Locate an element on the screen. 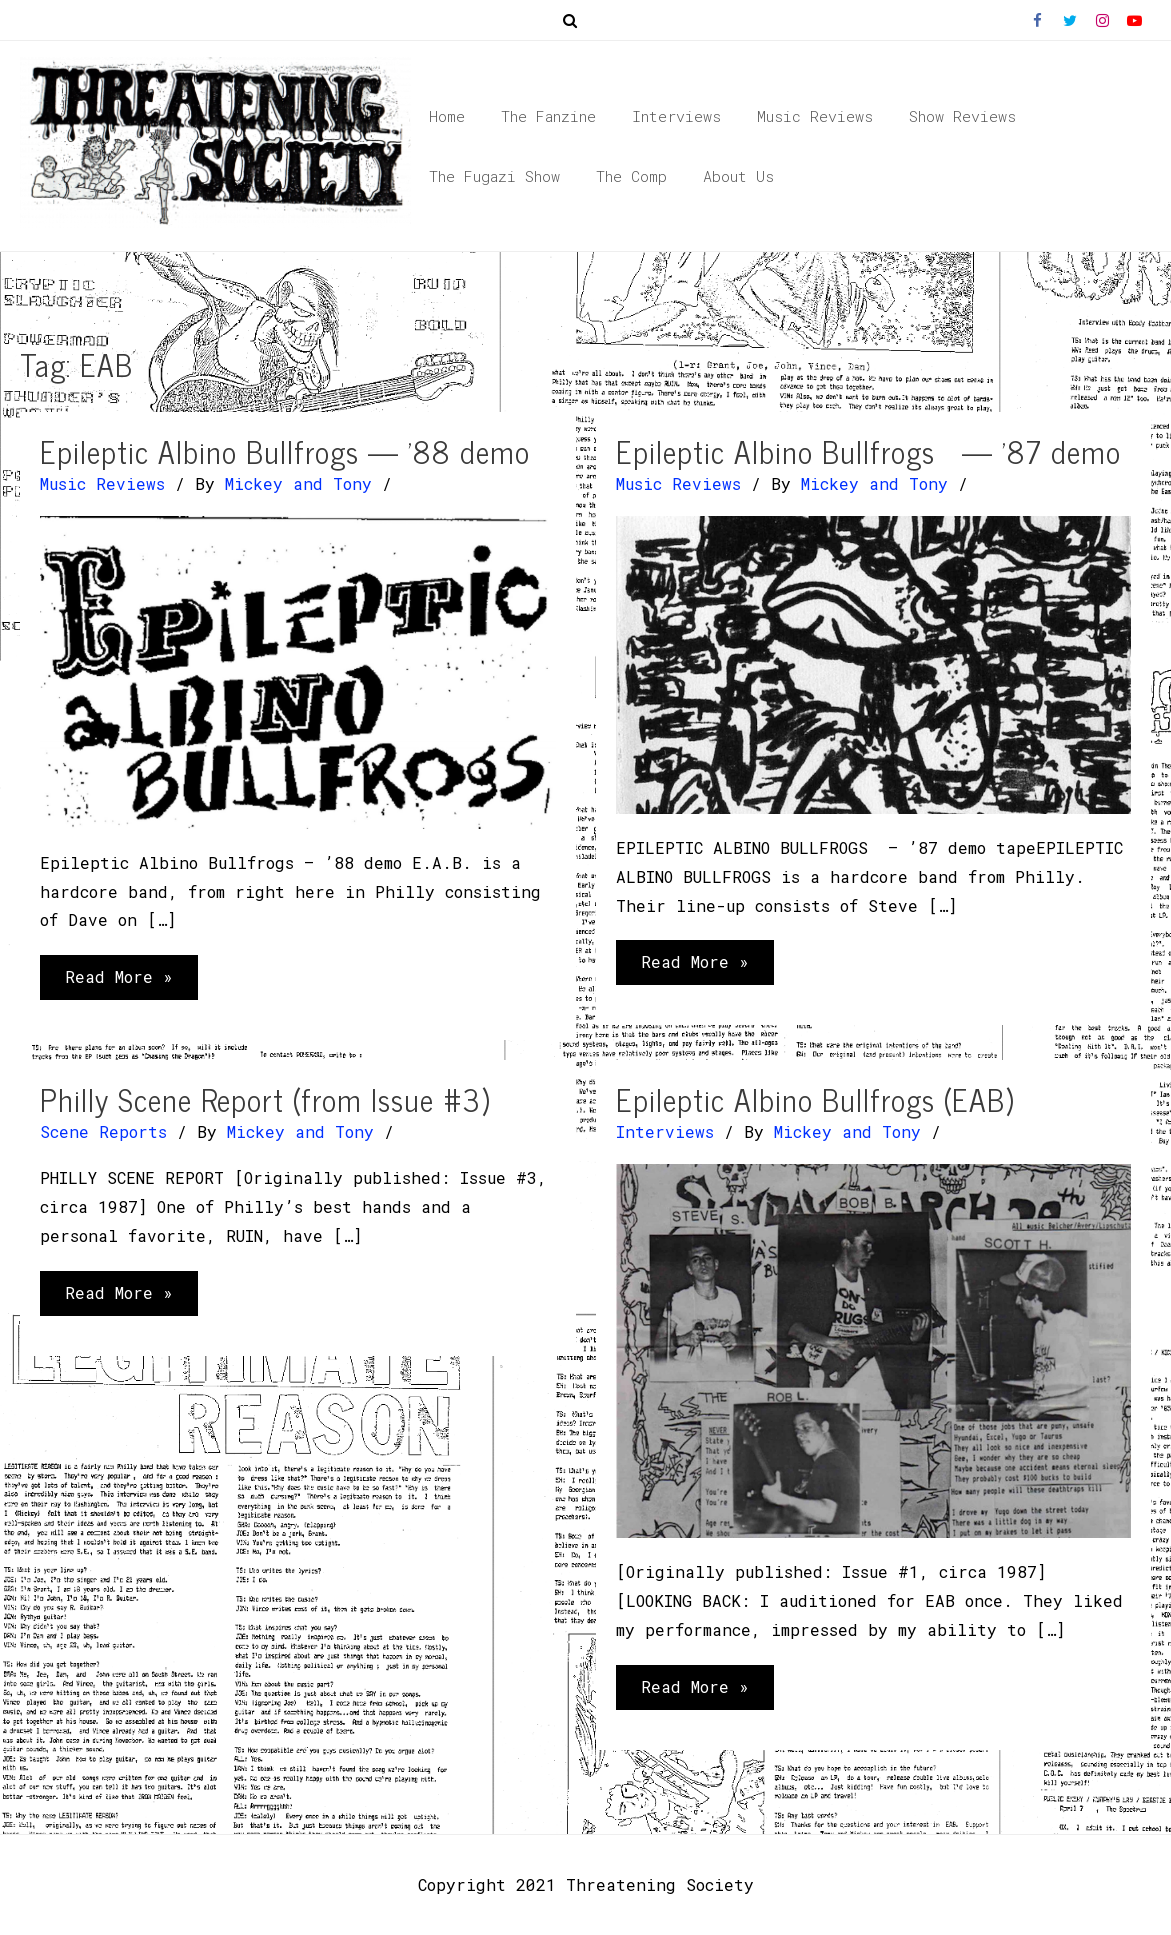  Music Reviews is located at coordinates (102, 483).